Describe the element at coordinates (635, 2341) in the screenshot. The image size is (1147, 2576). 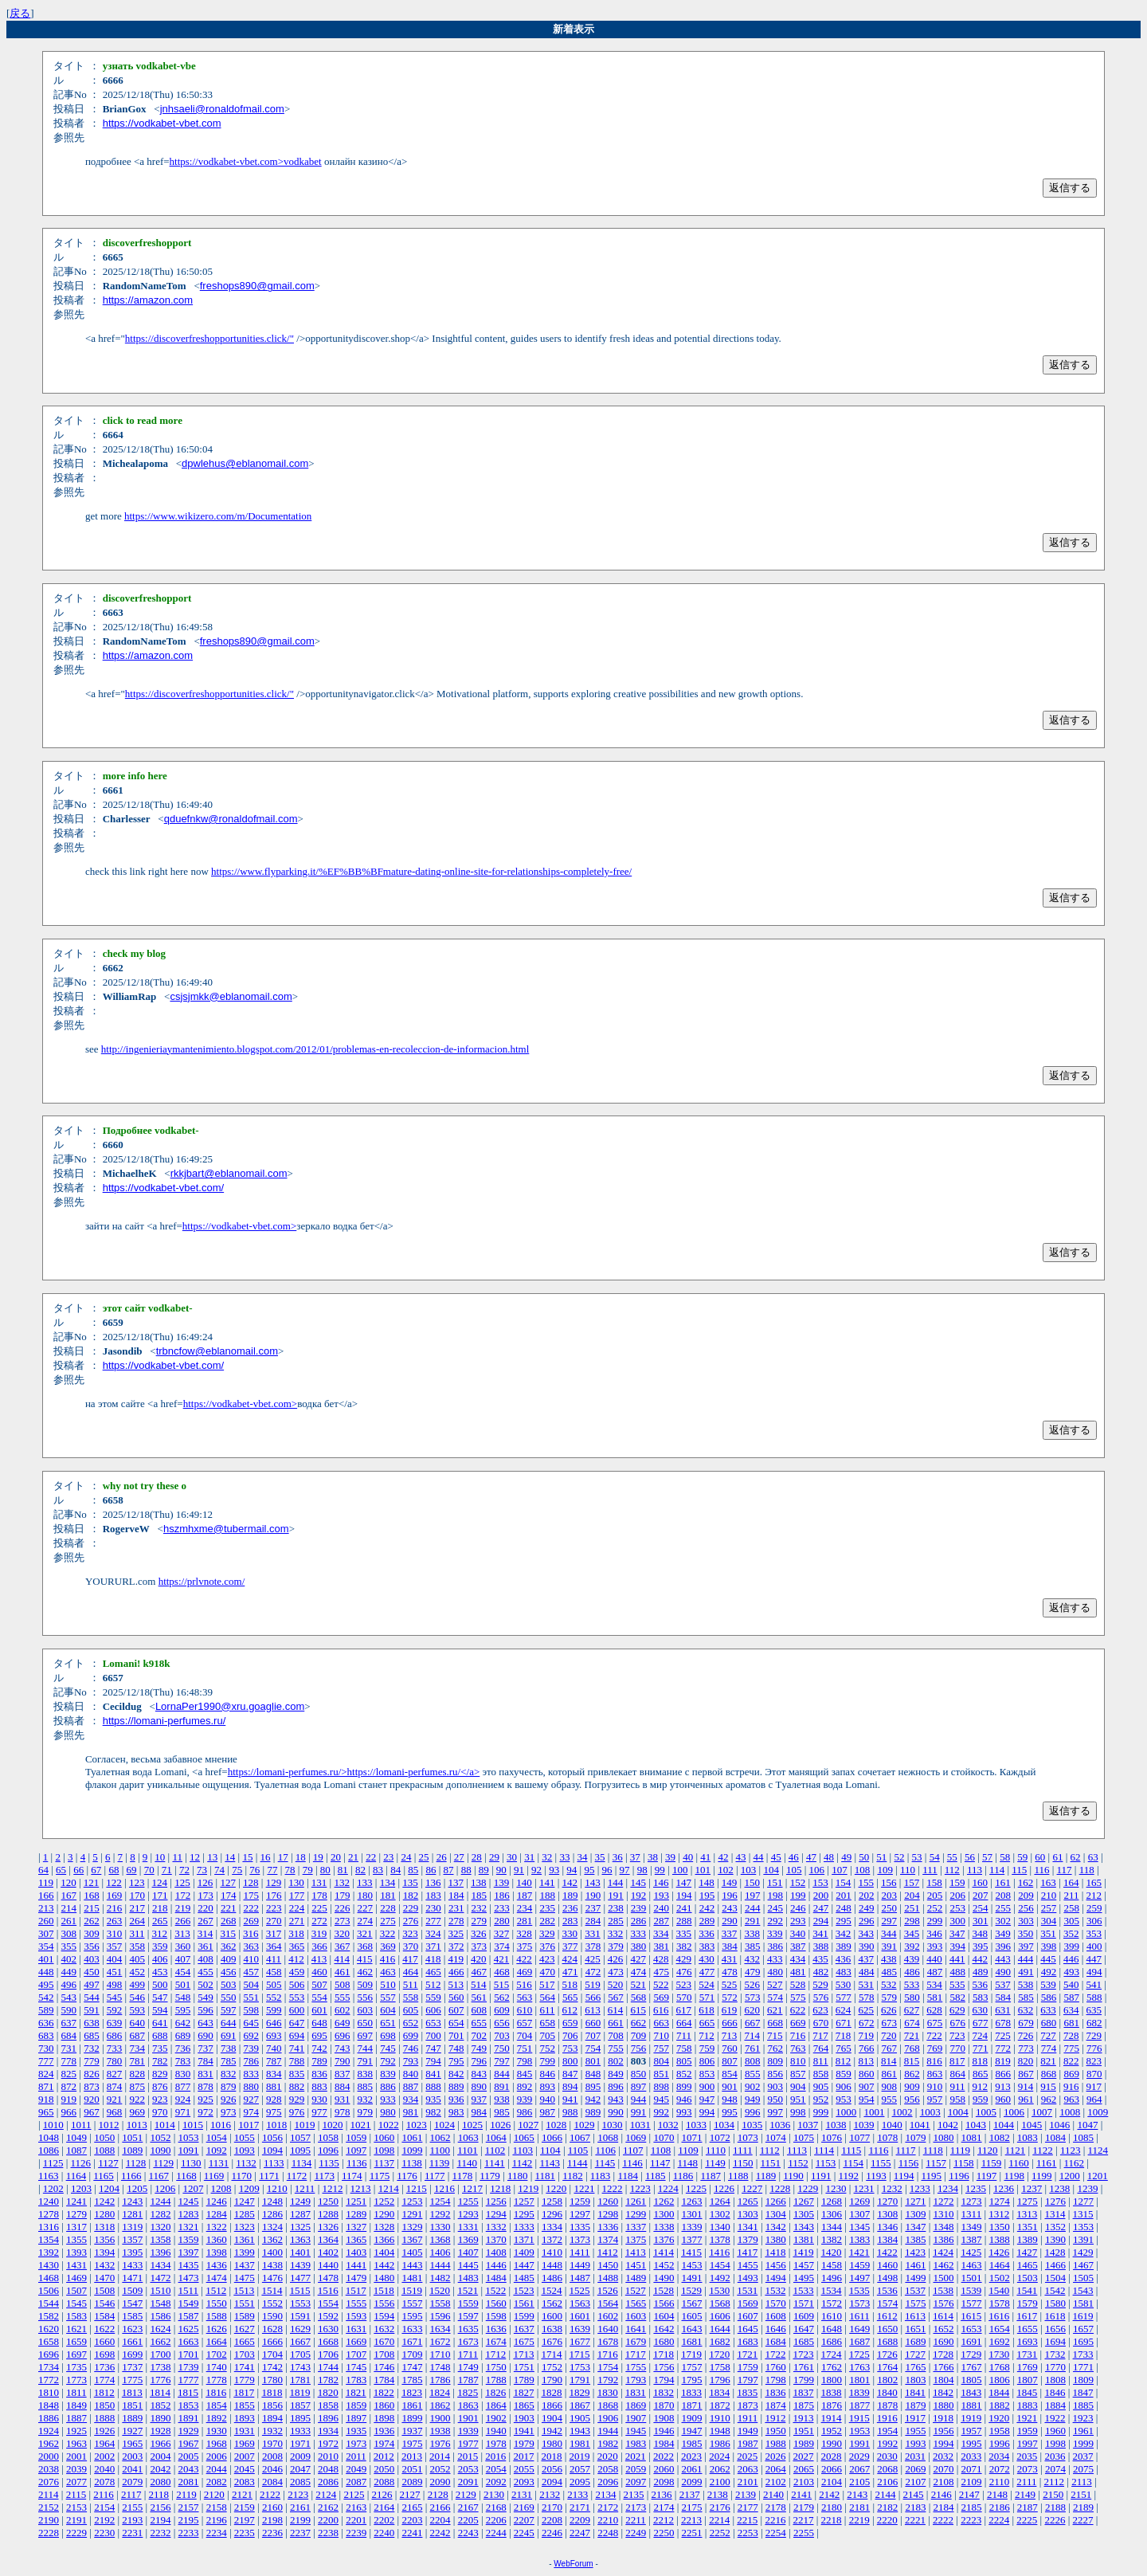
I see `1679` at that location.